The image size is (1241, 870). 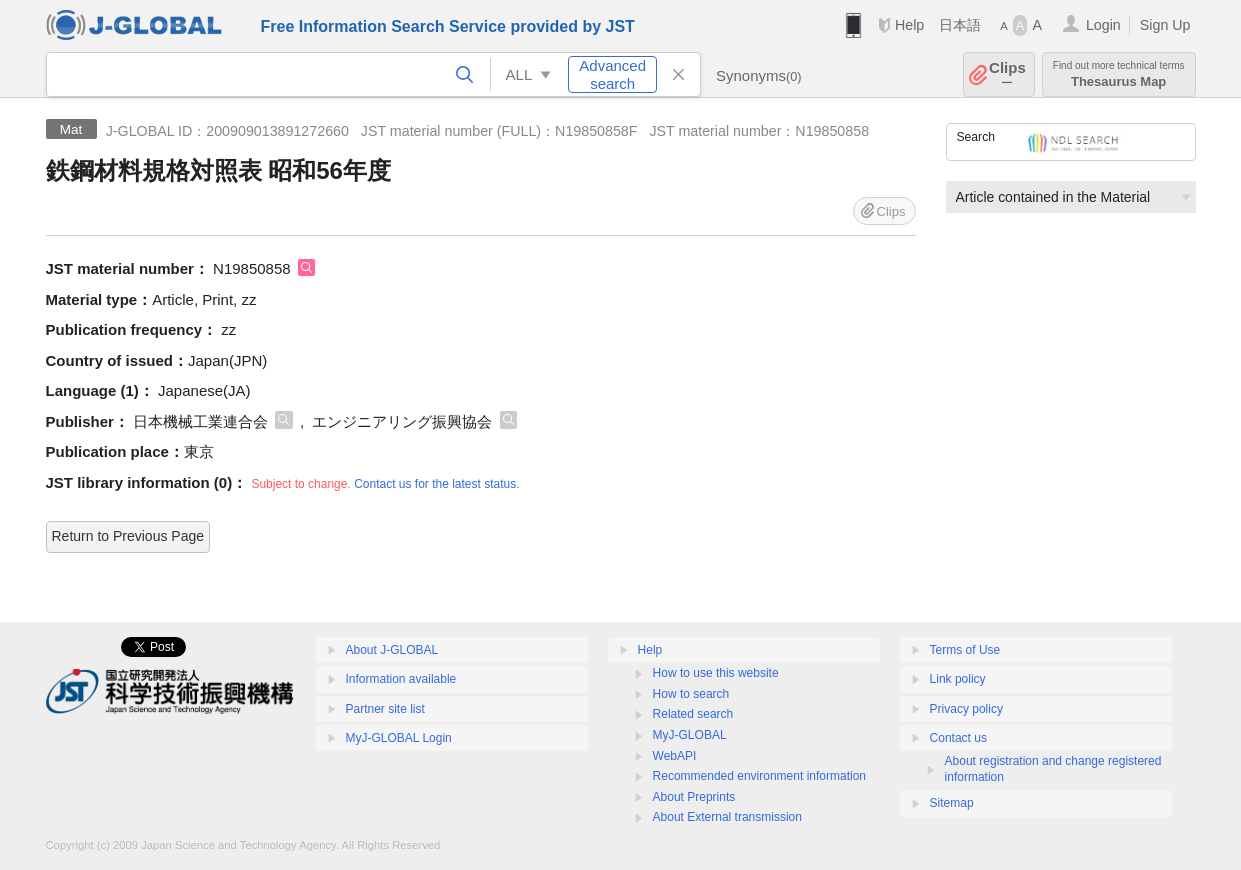 I want to click on Information available, so click(x=401, y=679).